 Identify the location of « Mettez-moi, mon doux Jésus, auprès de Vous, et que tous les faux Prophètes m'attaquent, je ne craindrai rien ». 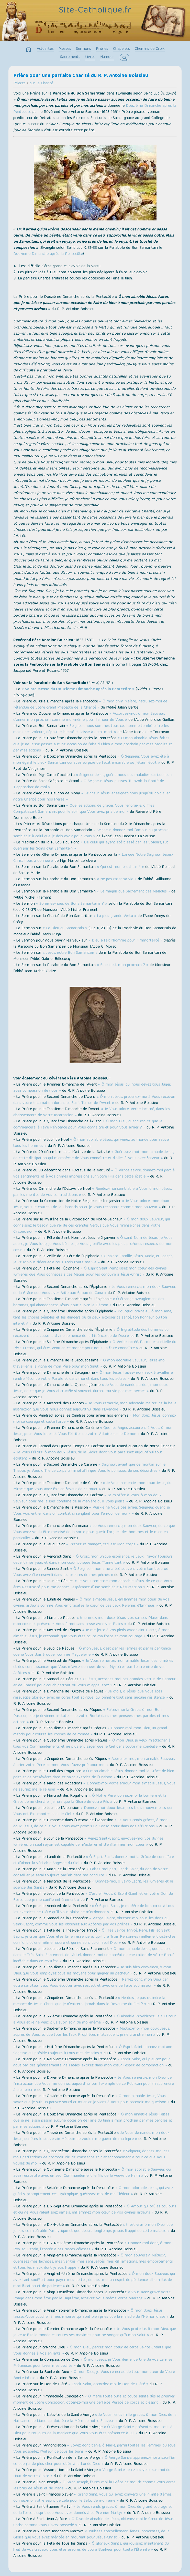
(91, 2032).